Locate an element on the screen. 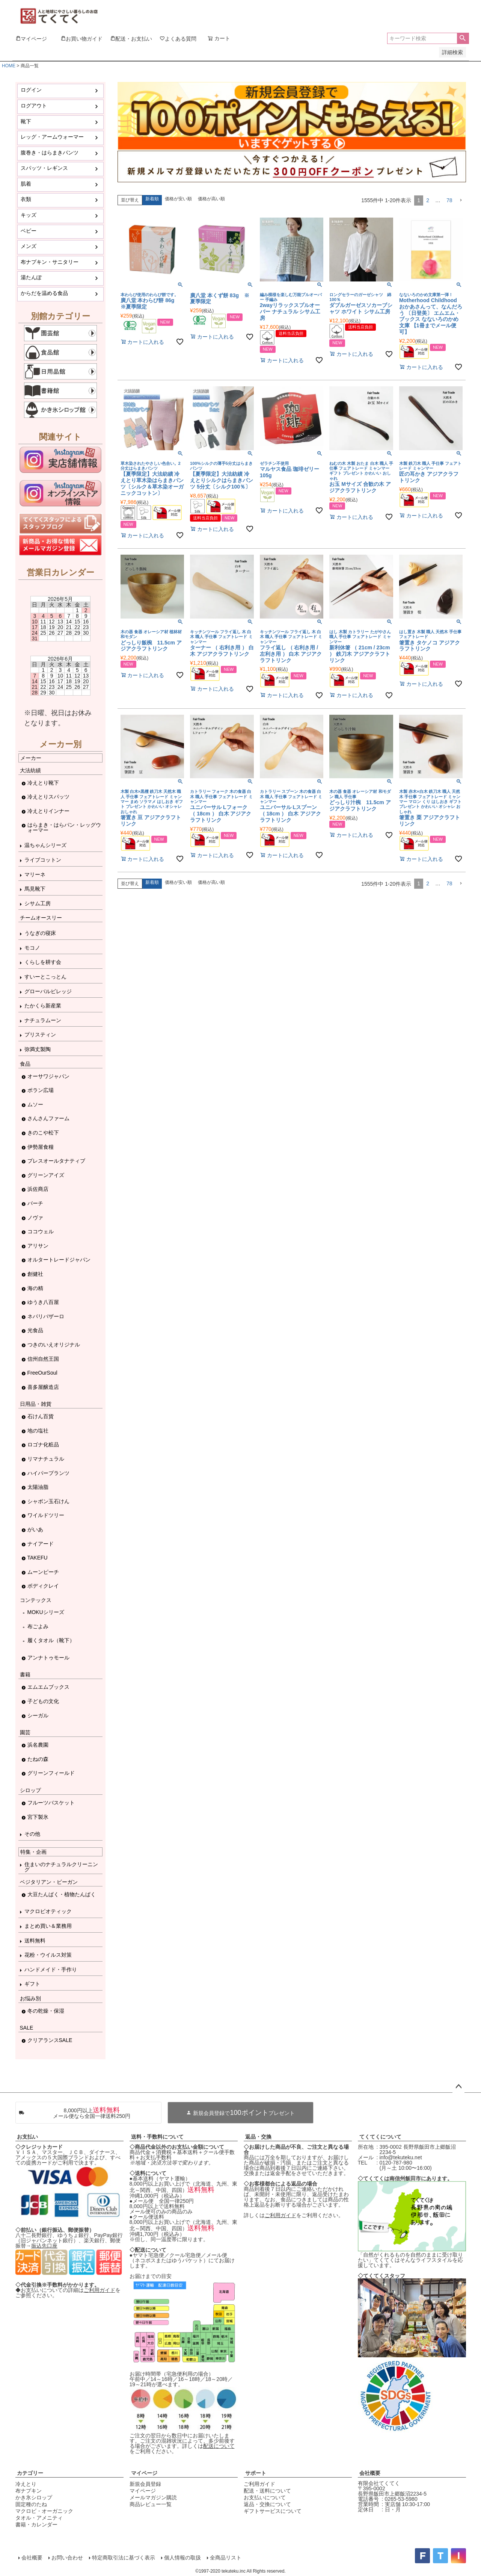  ボディクレイ is located at coordinates (43, 1586).